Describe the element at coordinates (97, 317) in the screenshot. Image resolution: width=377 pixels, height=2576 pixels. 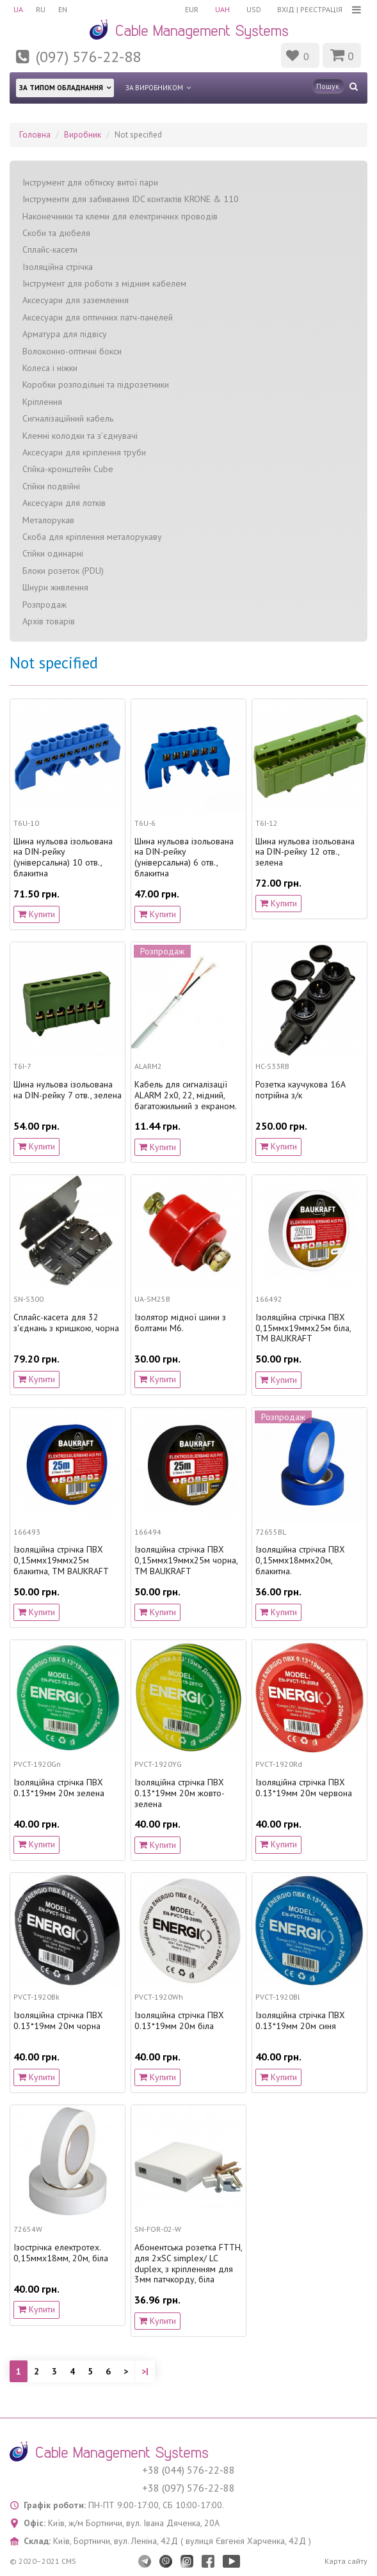
I see `Аксесуари для оптичних патч-панелей` at that location.